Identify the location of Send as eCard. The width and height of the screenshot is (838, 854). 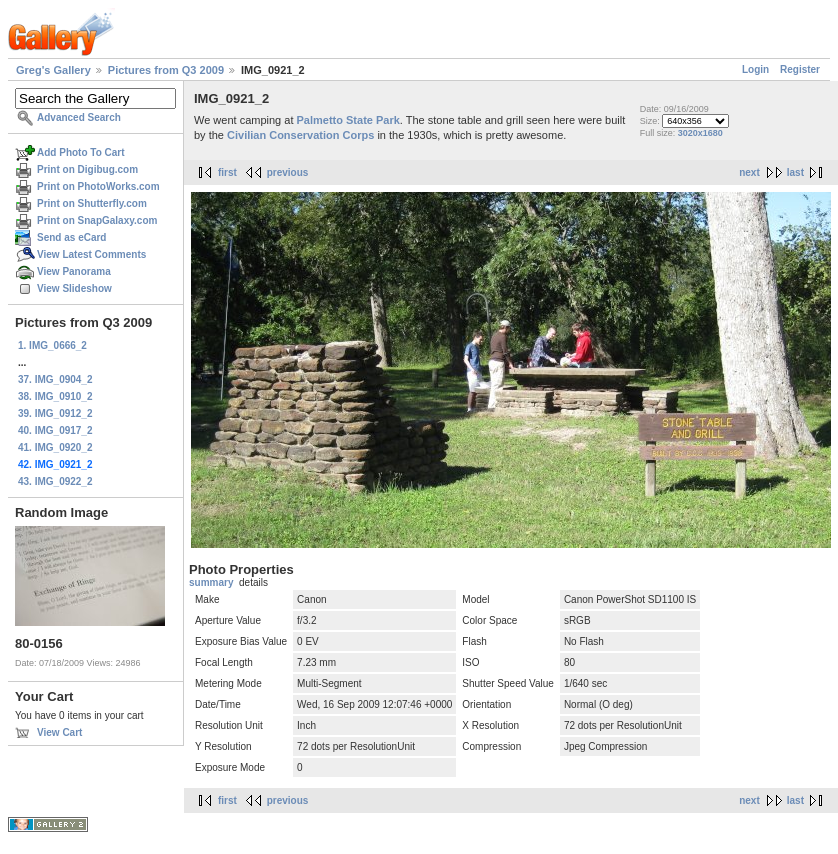
(71, 237).